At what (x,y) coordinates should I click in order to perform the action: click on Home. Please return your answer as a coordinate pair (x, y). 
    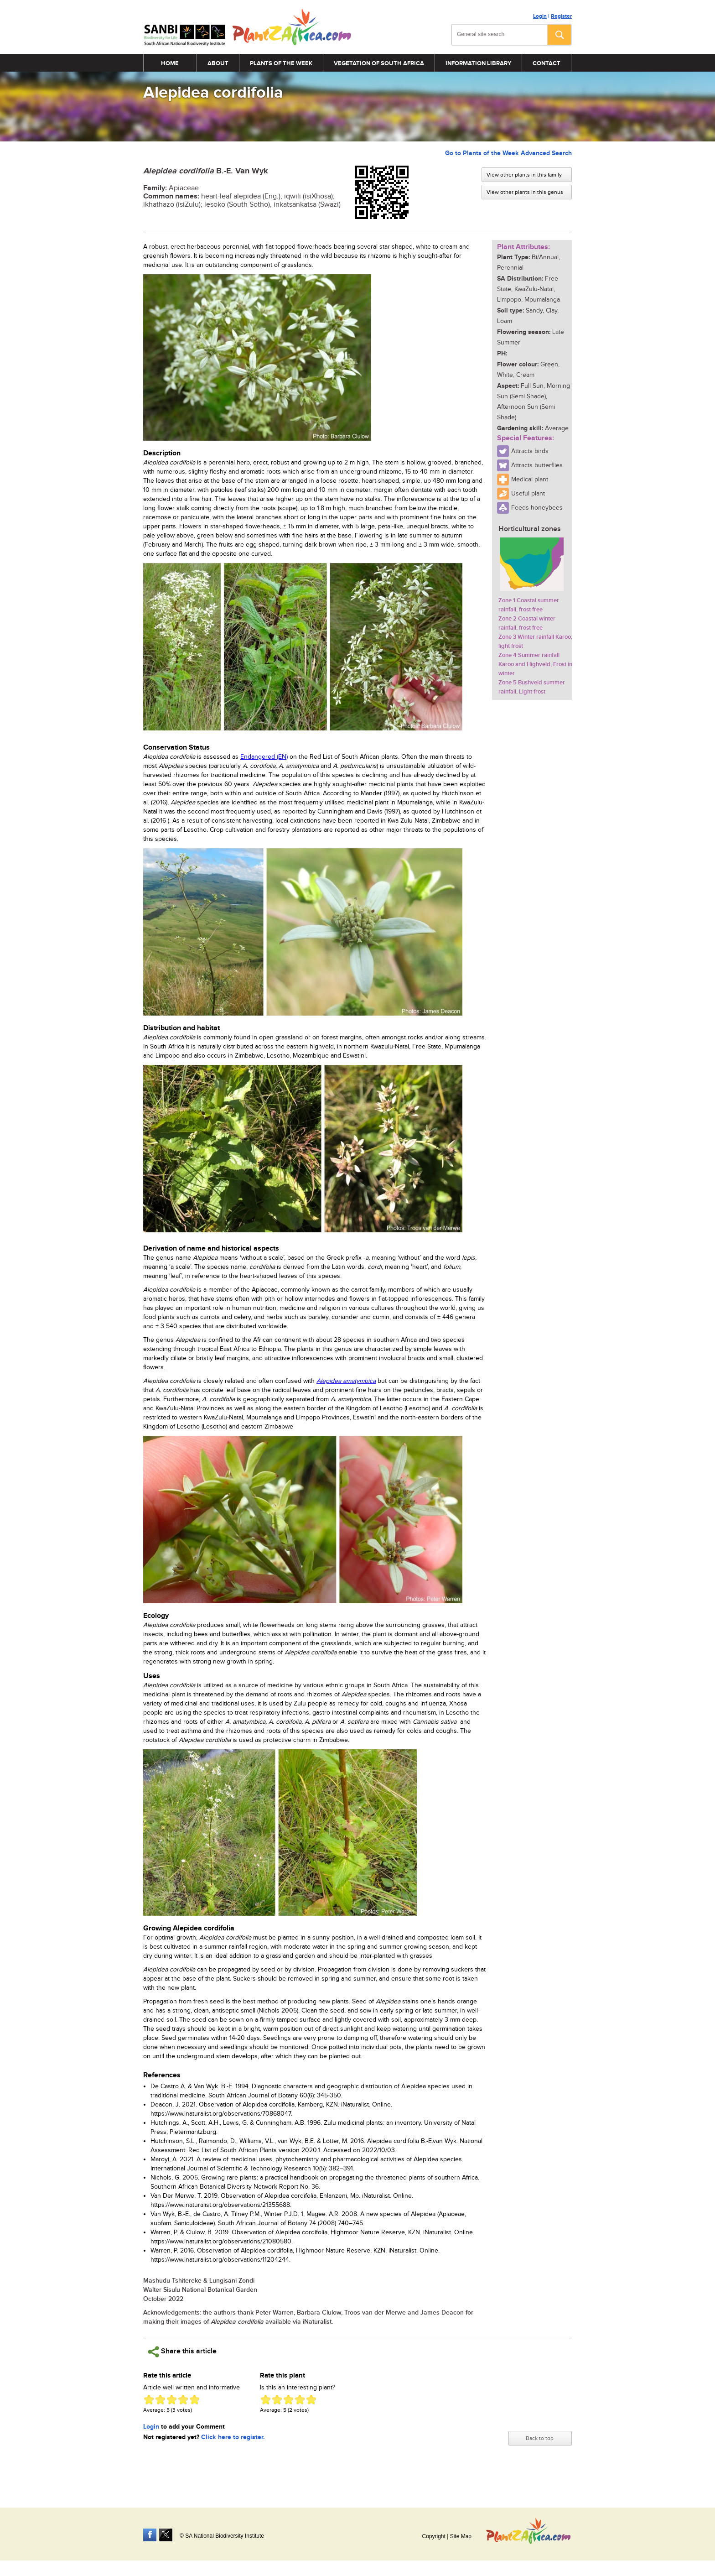
    Looking at the image, I should click on (170, 63).